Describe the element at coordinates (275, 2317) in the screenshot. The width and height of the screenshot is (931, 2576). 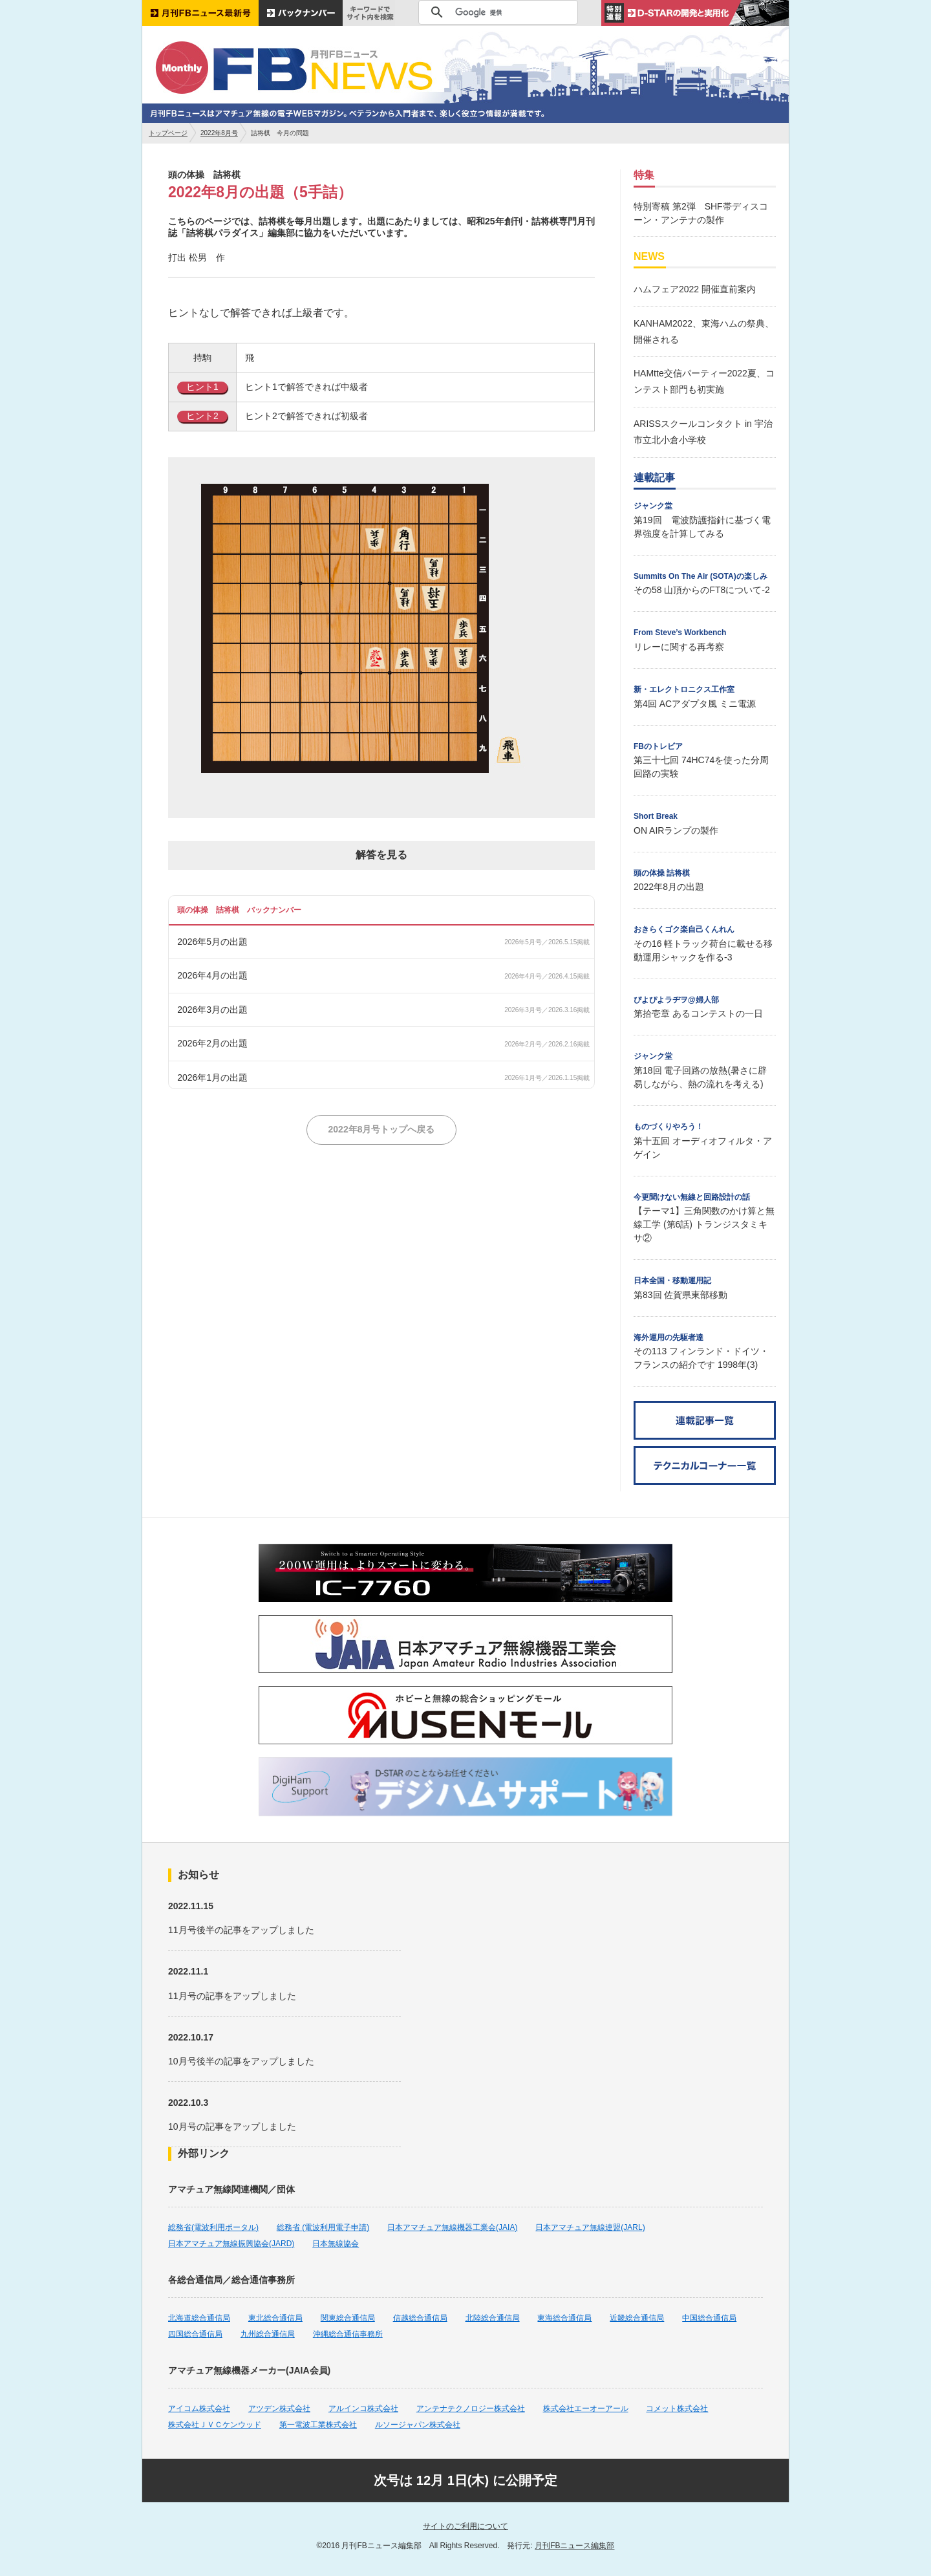
I see `東北総合通信局` at that location.